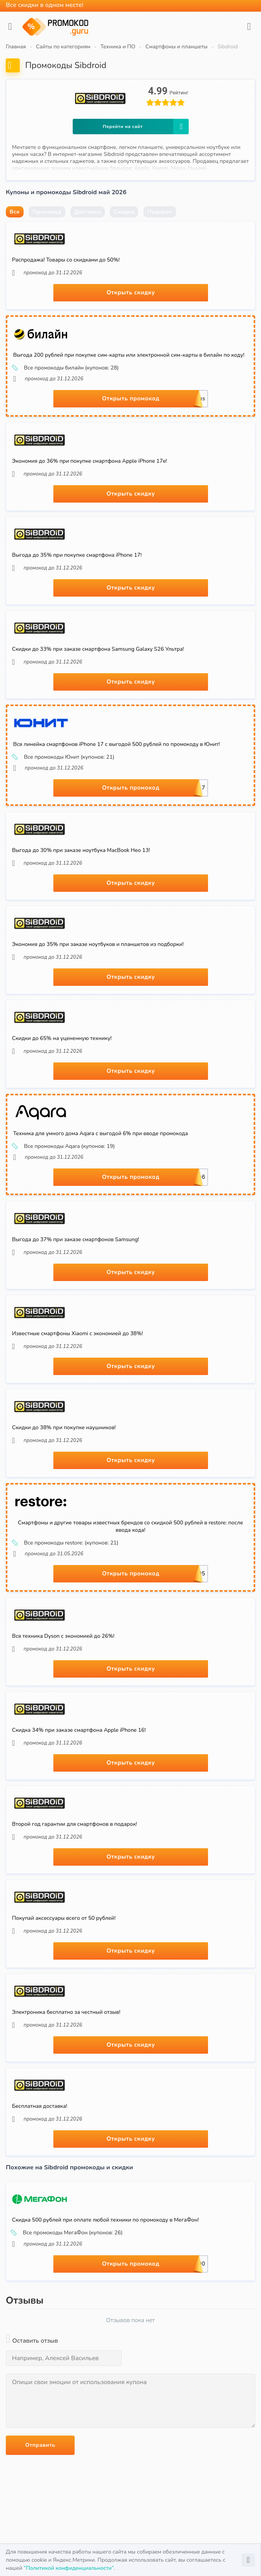 This screenshot has width=261, height=2576. Describe the element at coordinates (63, 1636) in the screenshot. I see `Вся техника Dyson с экономией до 26%!` at that location.